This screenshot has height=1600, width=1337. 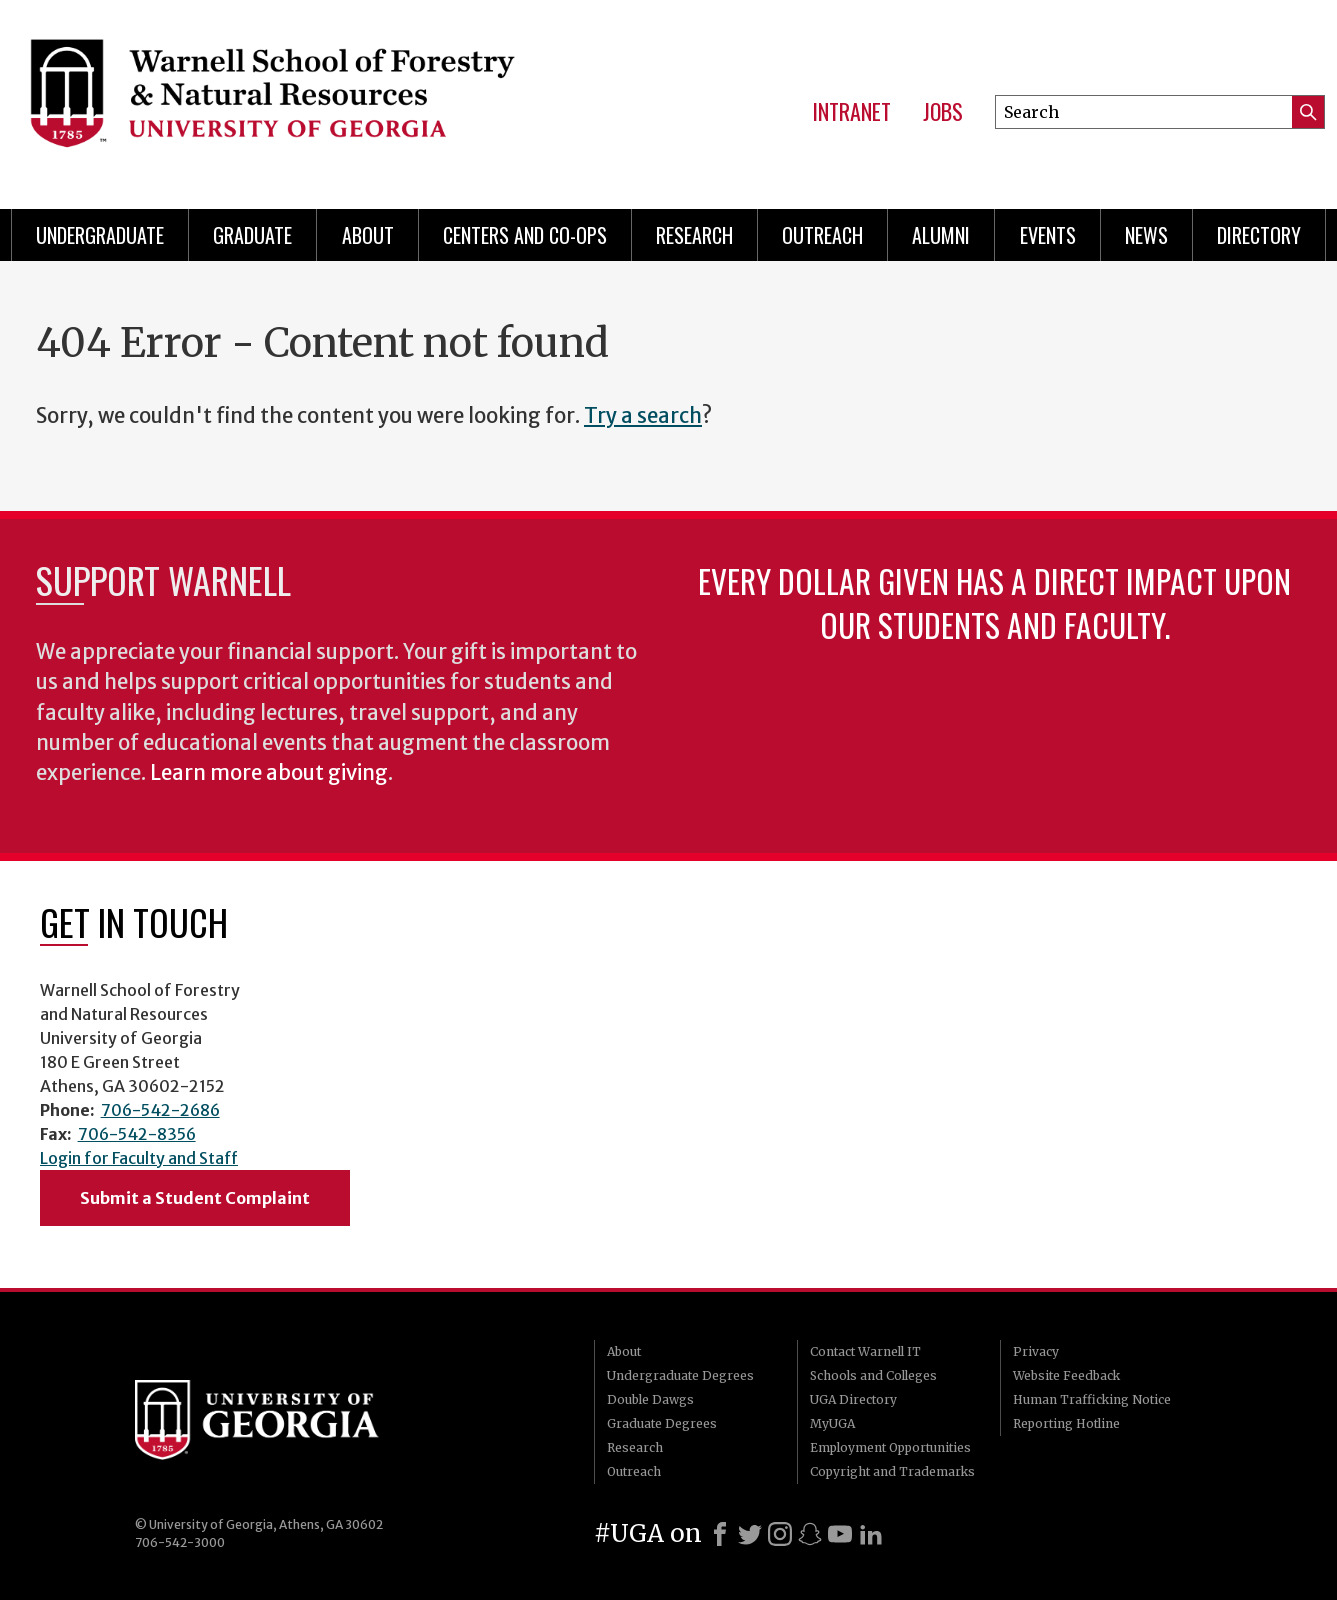 What do you see at coordinates (1092, 1399) in the screenshot?
I see `Human Trafficking Notice` at bounding box center [1092, 1399].